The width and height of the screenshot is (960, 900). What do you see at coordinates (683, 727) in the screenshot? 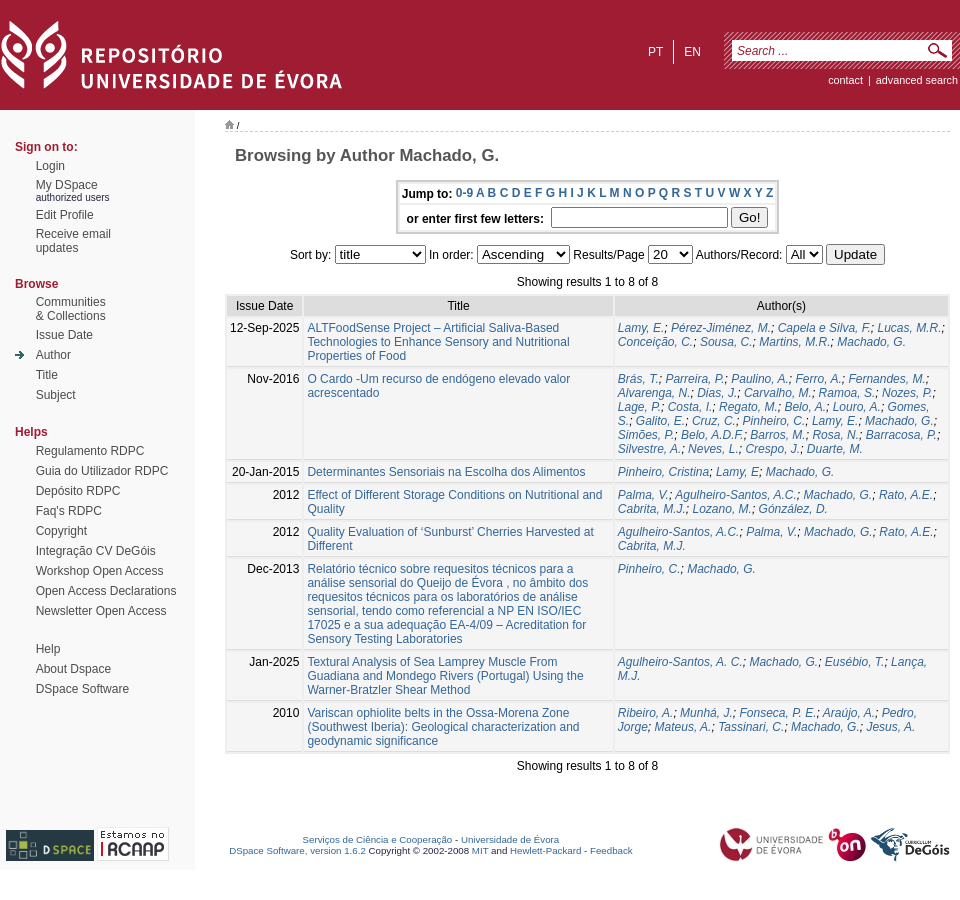
I see `Mateus, A.` at bounding box center [683, 727].